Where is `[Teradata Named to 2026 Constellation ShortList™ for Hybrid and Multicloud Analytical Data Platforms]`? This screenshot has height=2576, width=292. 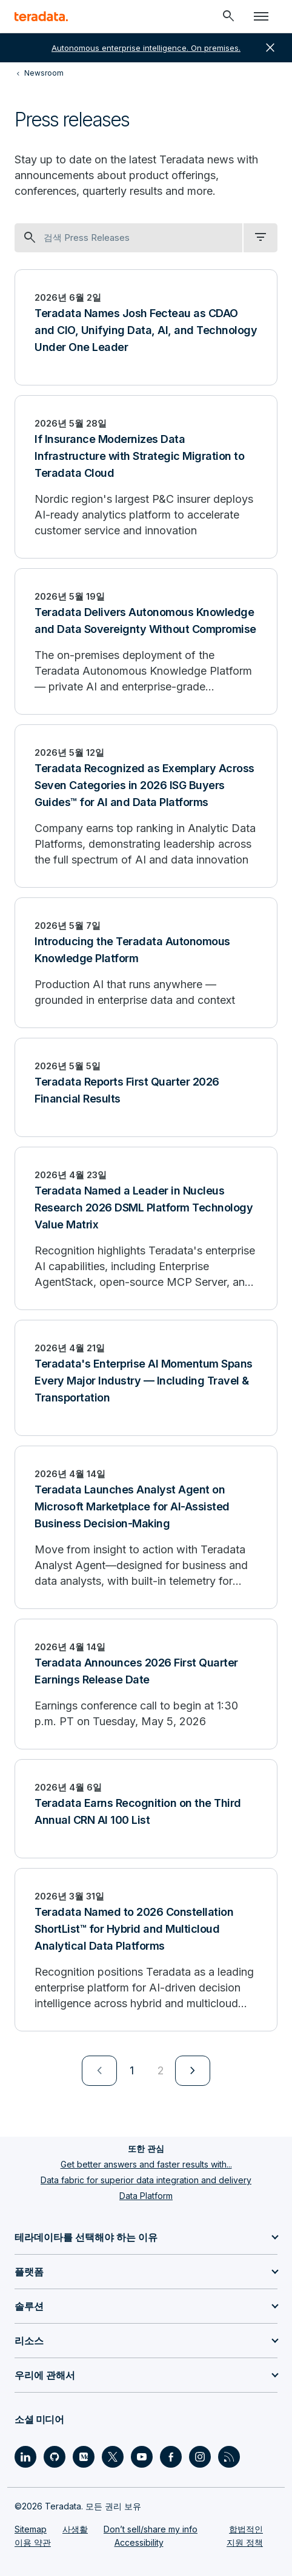
[Teradata Named to 2026 Constellation ShortList™ for Hybrid and Multicloud Analytical Data Platforms] is located at coordinates (146, 1949).